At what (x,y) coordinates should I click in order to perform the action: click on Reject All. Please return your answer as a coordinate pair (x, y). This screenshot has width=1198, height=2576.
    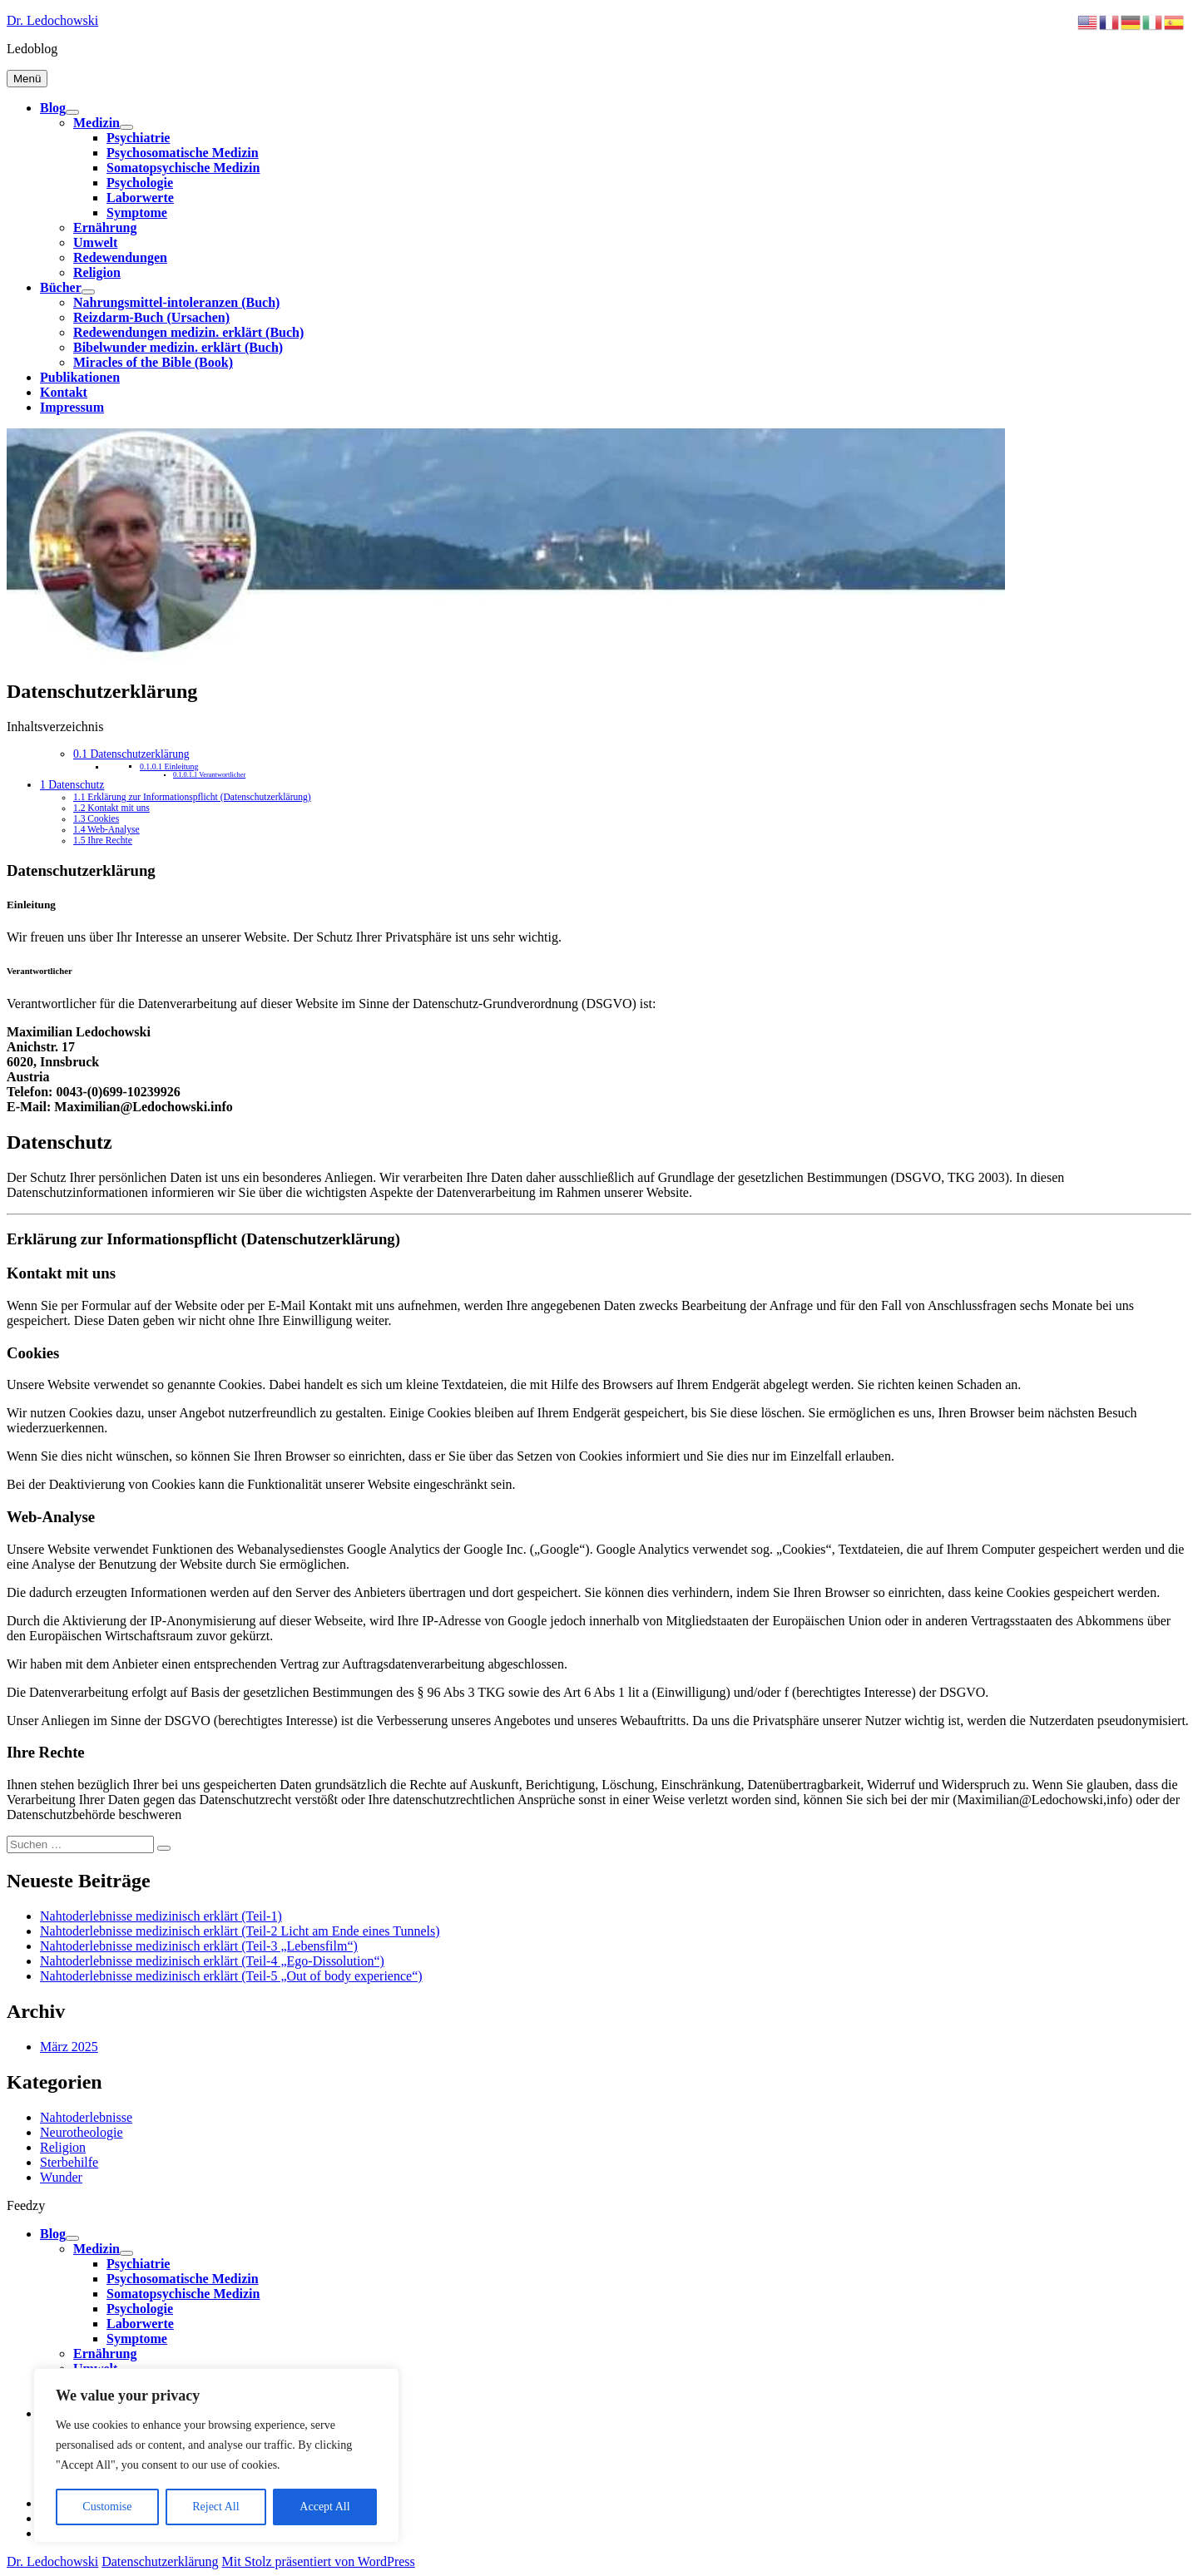
    Looking at the image, I should click on (215, 2506).